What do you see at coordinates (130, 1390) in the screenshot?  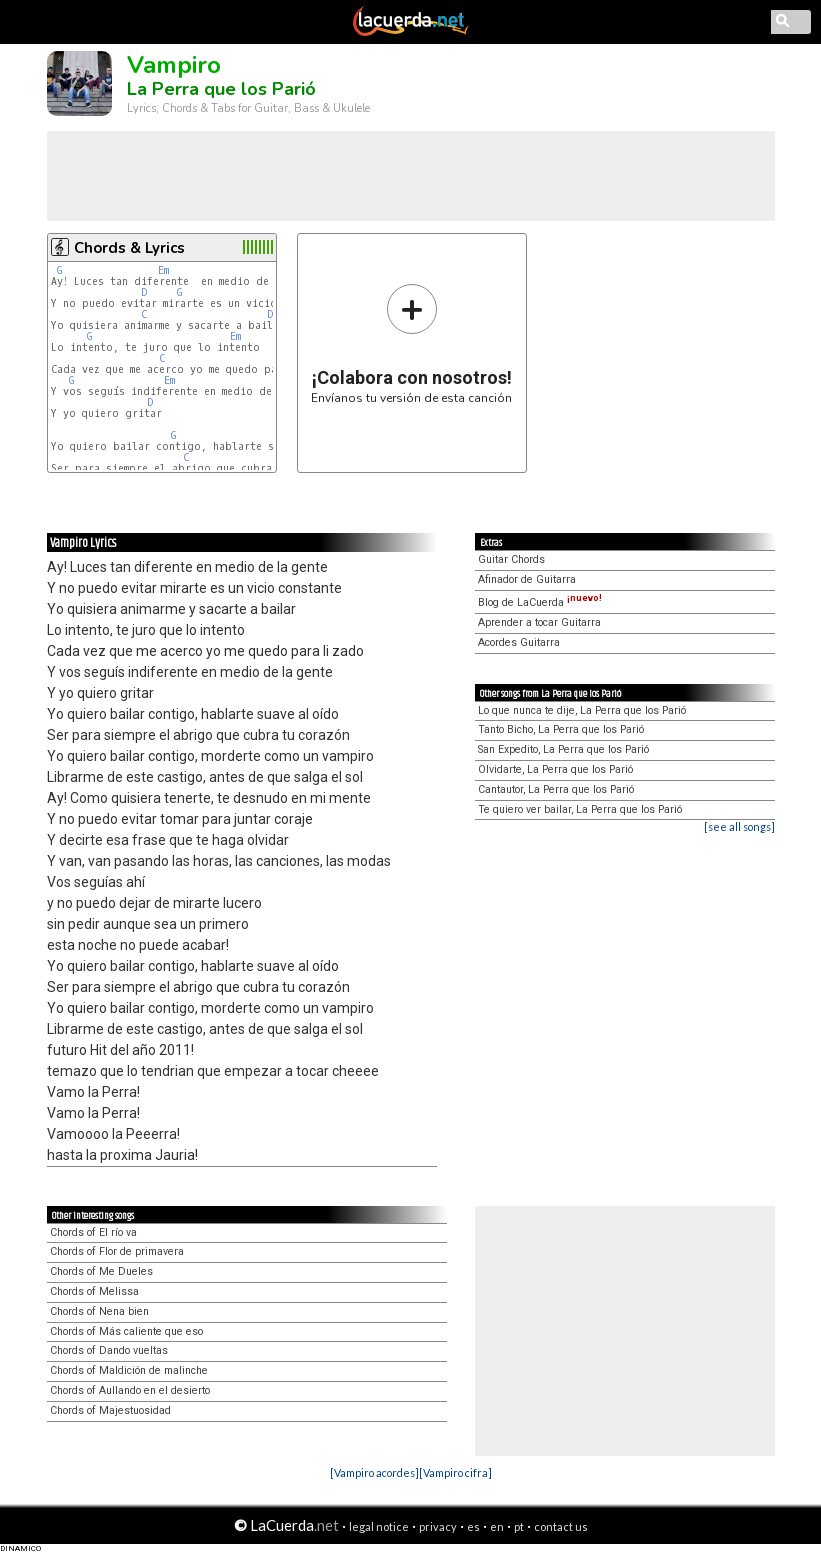 I see `Chords of Aullando en el desierto` at bounding box center [130, 1390].